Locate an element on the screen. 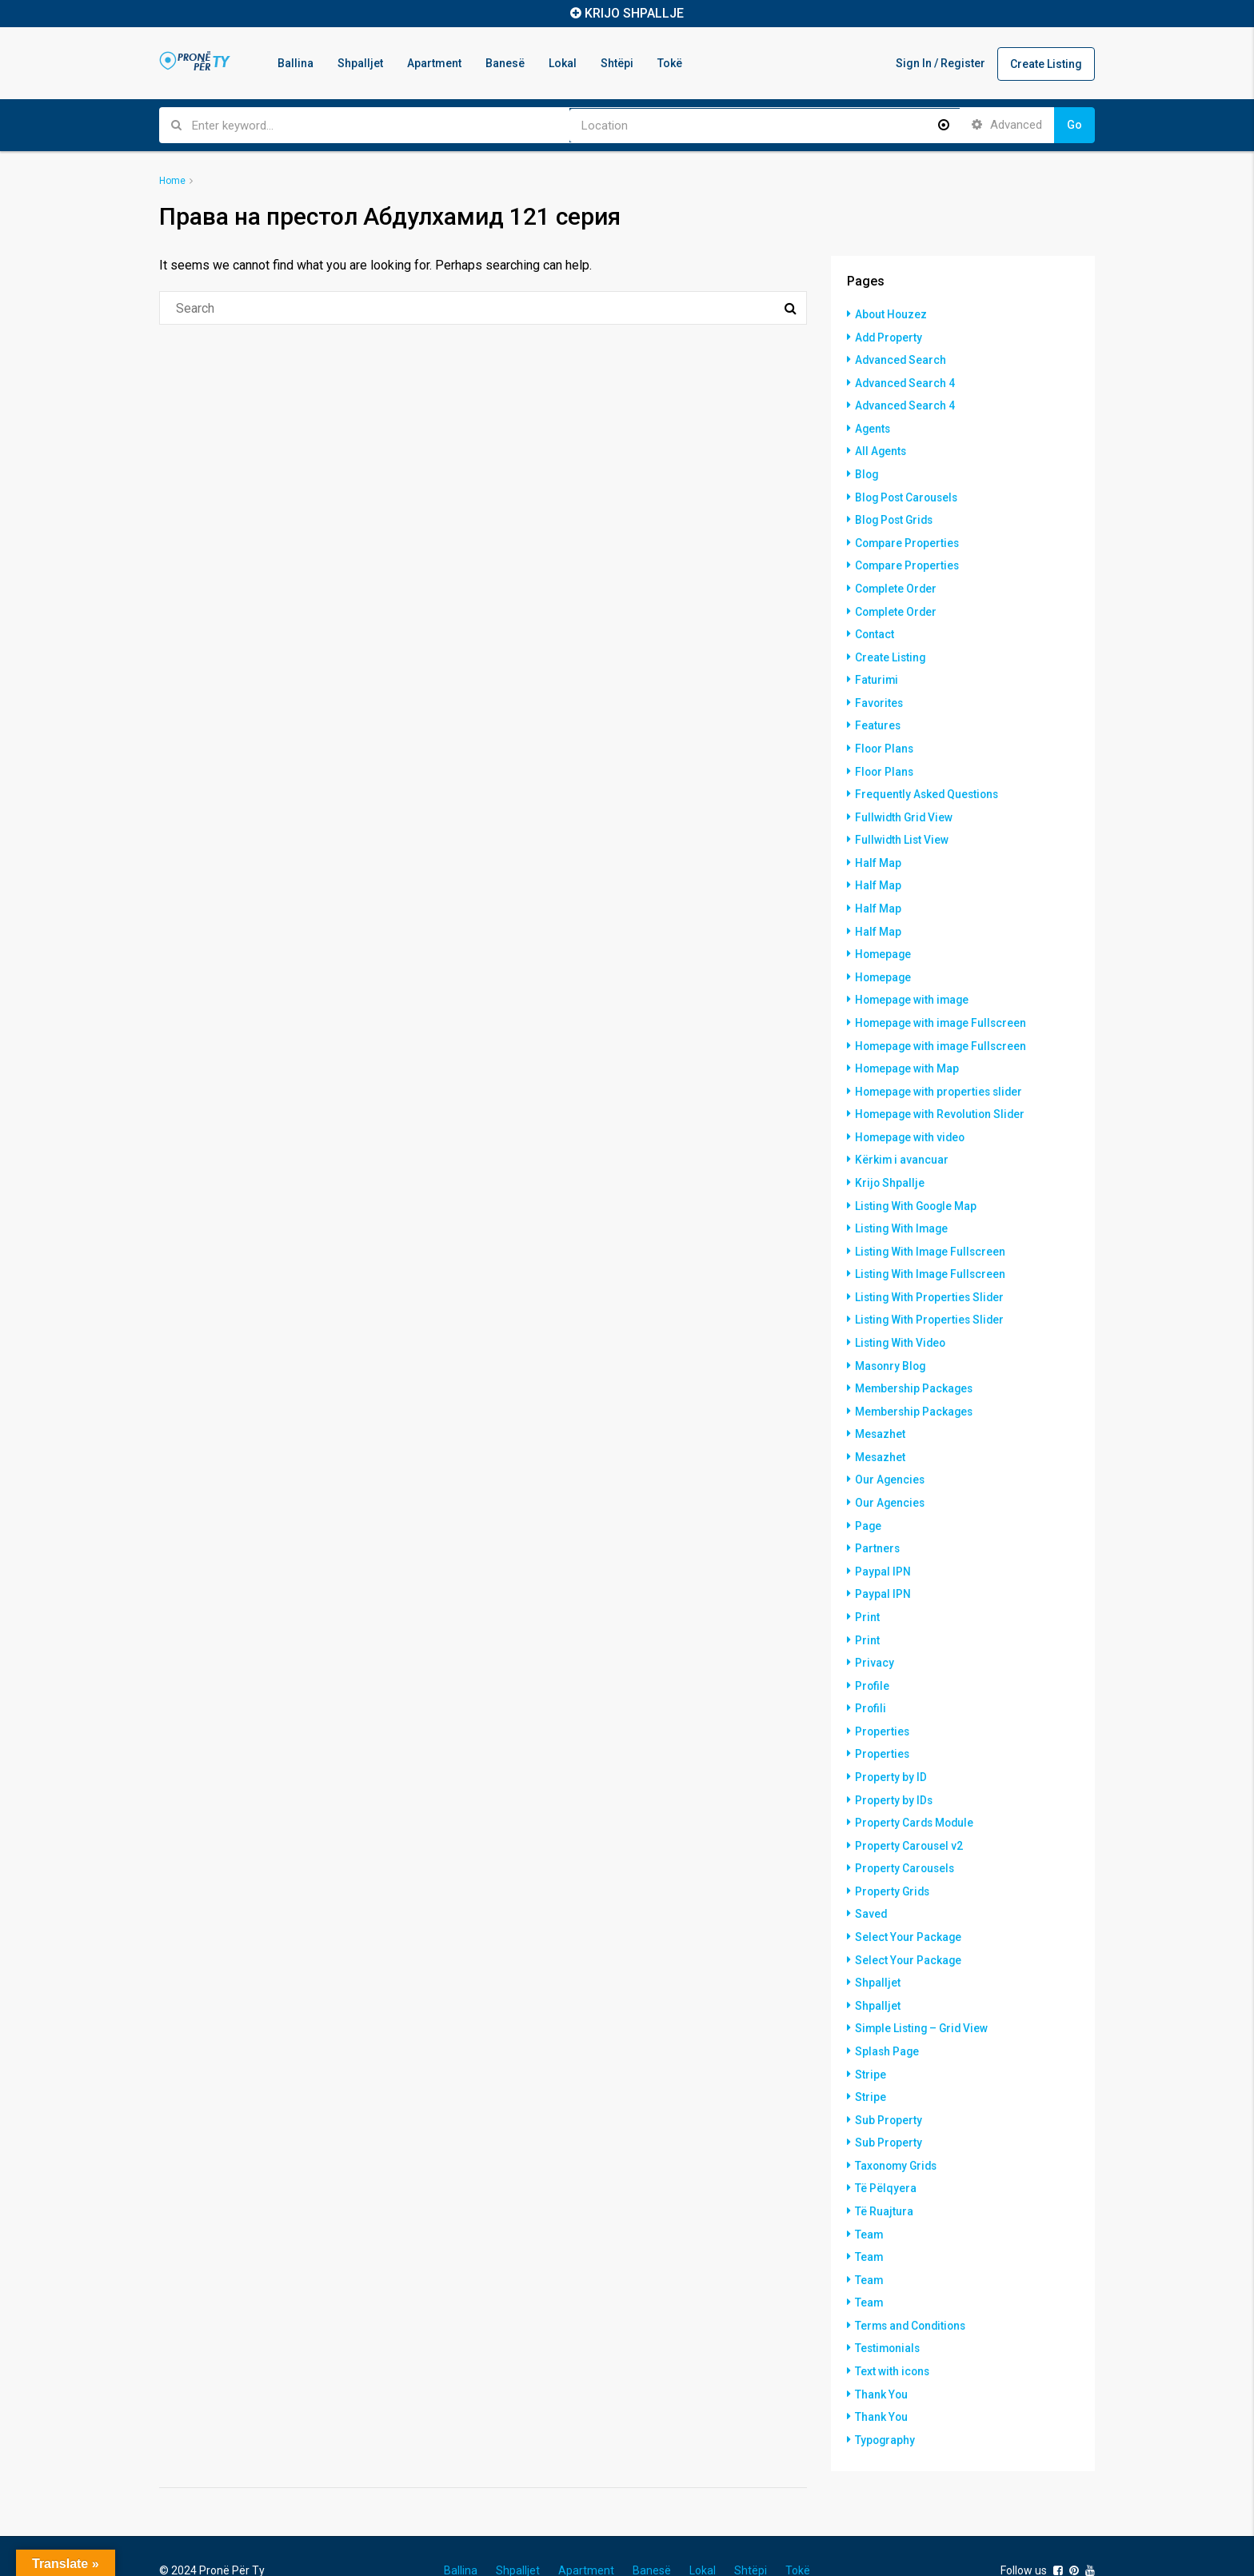 This screenshot has width=1254, height=2576. Favorites is located at coordinates (880, 695).